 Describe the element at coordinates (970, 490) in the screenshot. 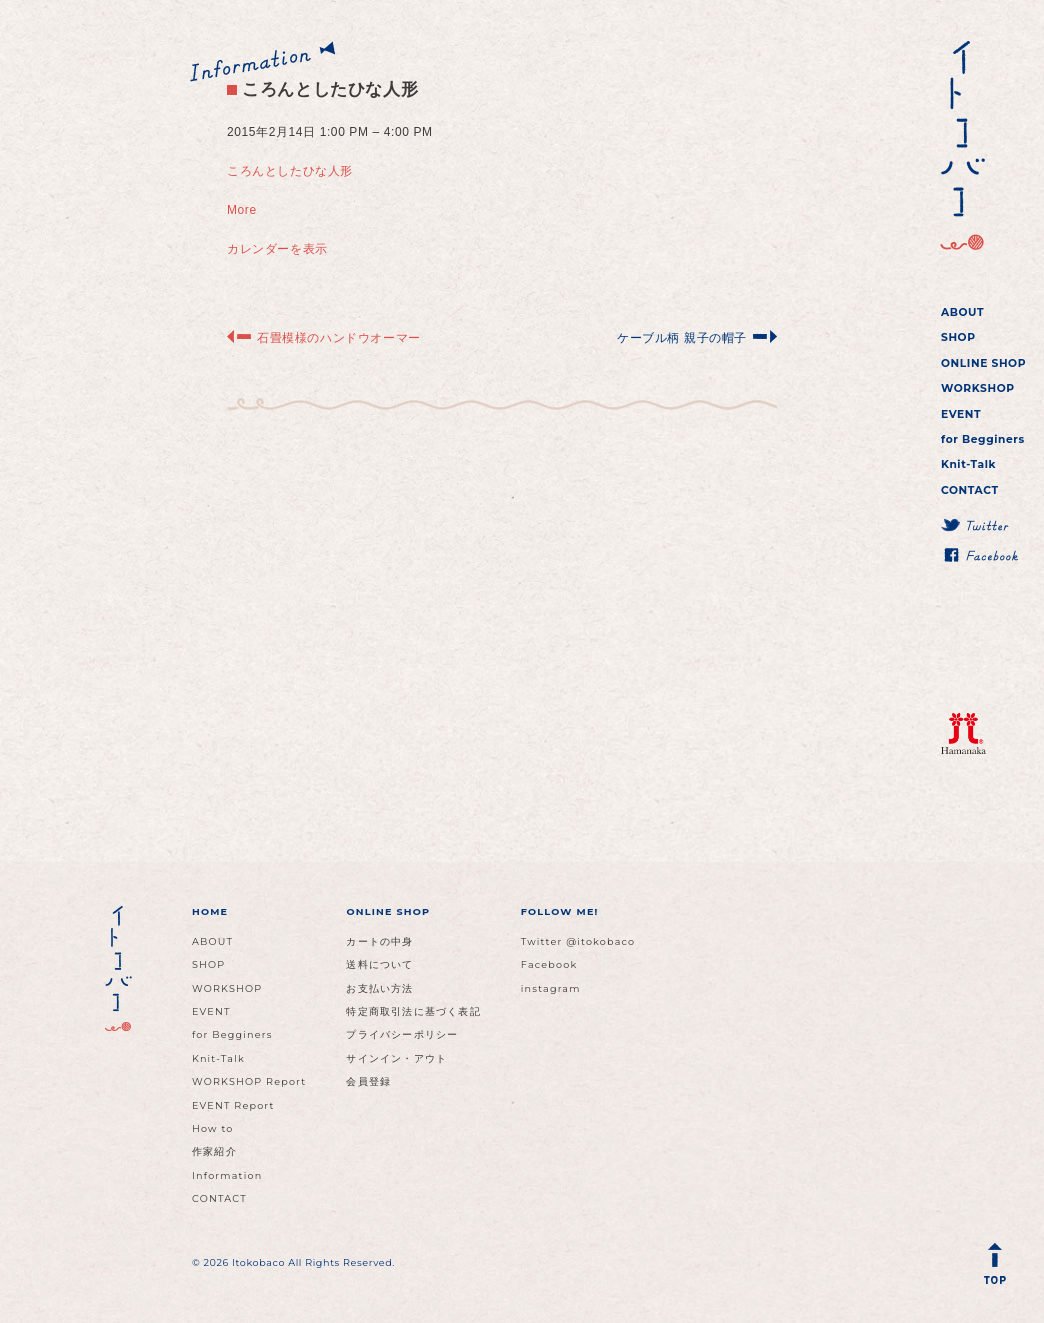

I see `CONTACT` at that location.